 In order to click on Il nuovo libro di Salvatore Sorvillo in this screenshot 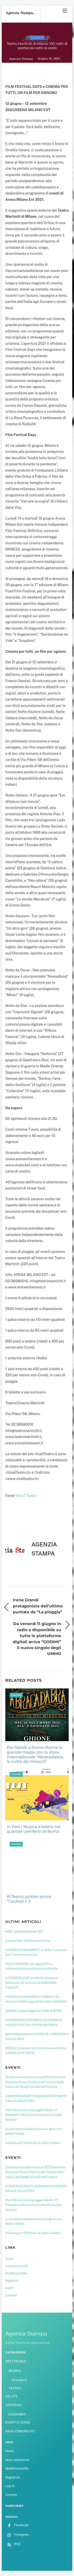, I will do `click(28, 1940)`.